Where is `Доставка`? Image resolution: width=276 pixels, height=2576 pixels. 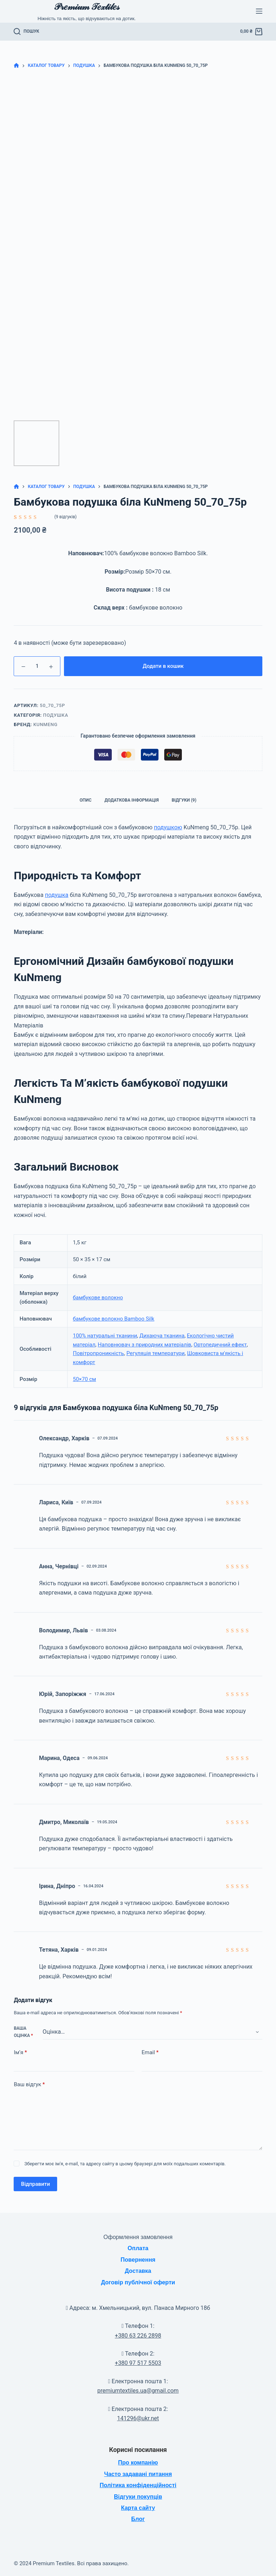
Доставка is located at coordinates (138, 2271).